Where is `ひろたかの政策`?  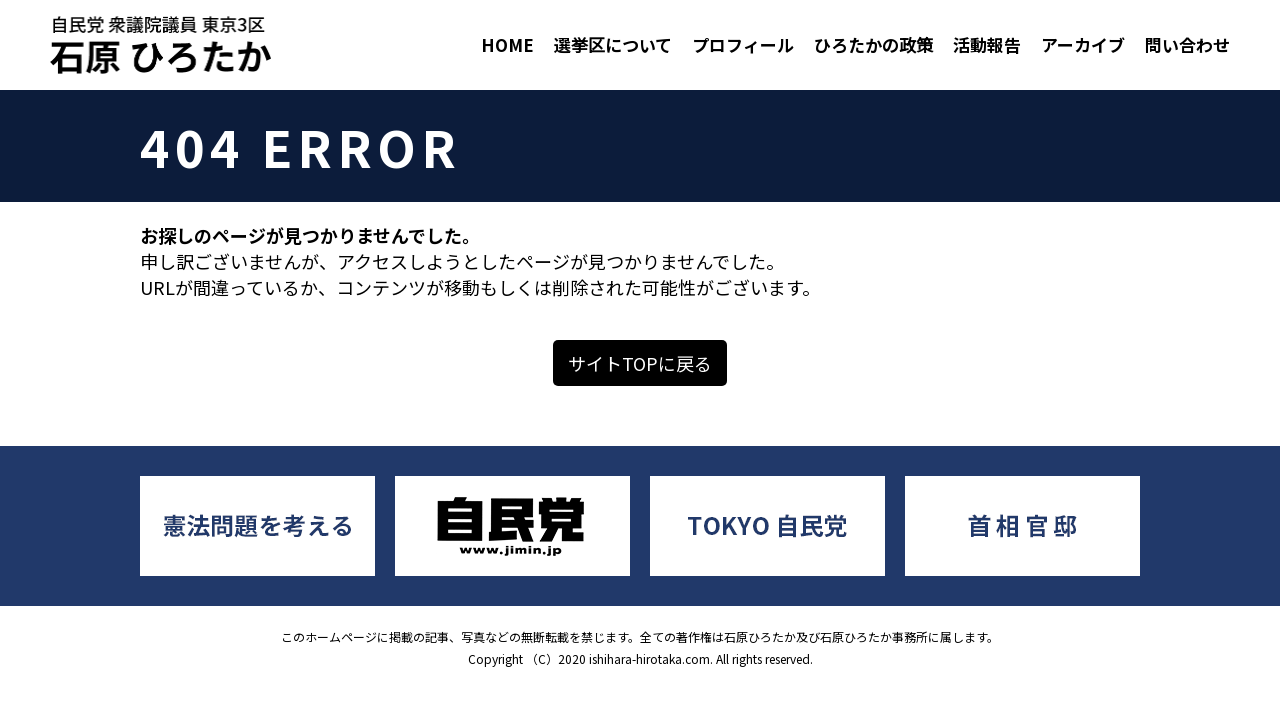
ひろたかの政策 is located at coordinates (873, 44).